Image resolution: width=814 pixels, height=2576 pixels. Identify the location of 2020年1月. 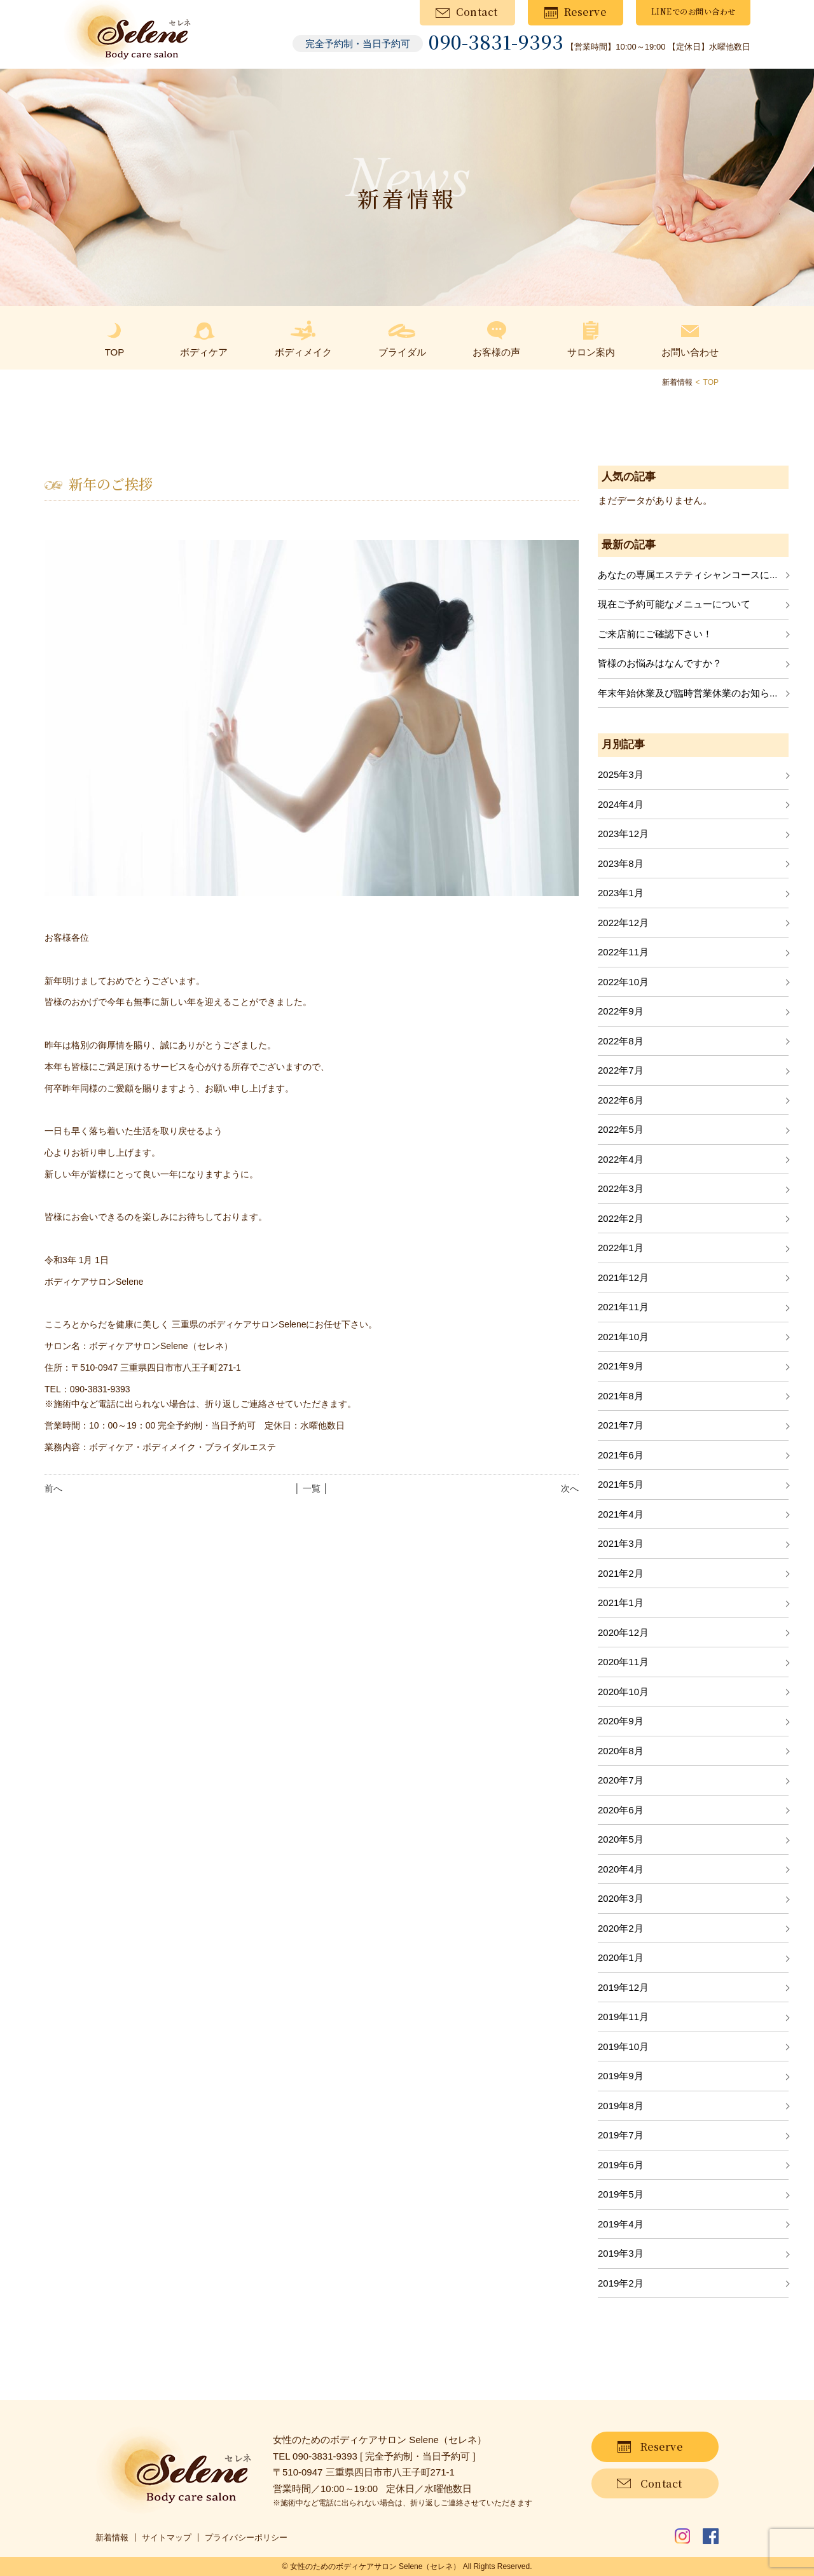
(621, 1957).